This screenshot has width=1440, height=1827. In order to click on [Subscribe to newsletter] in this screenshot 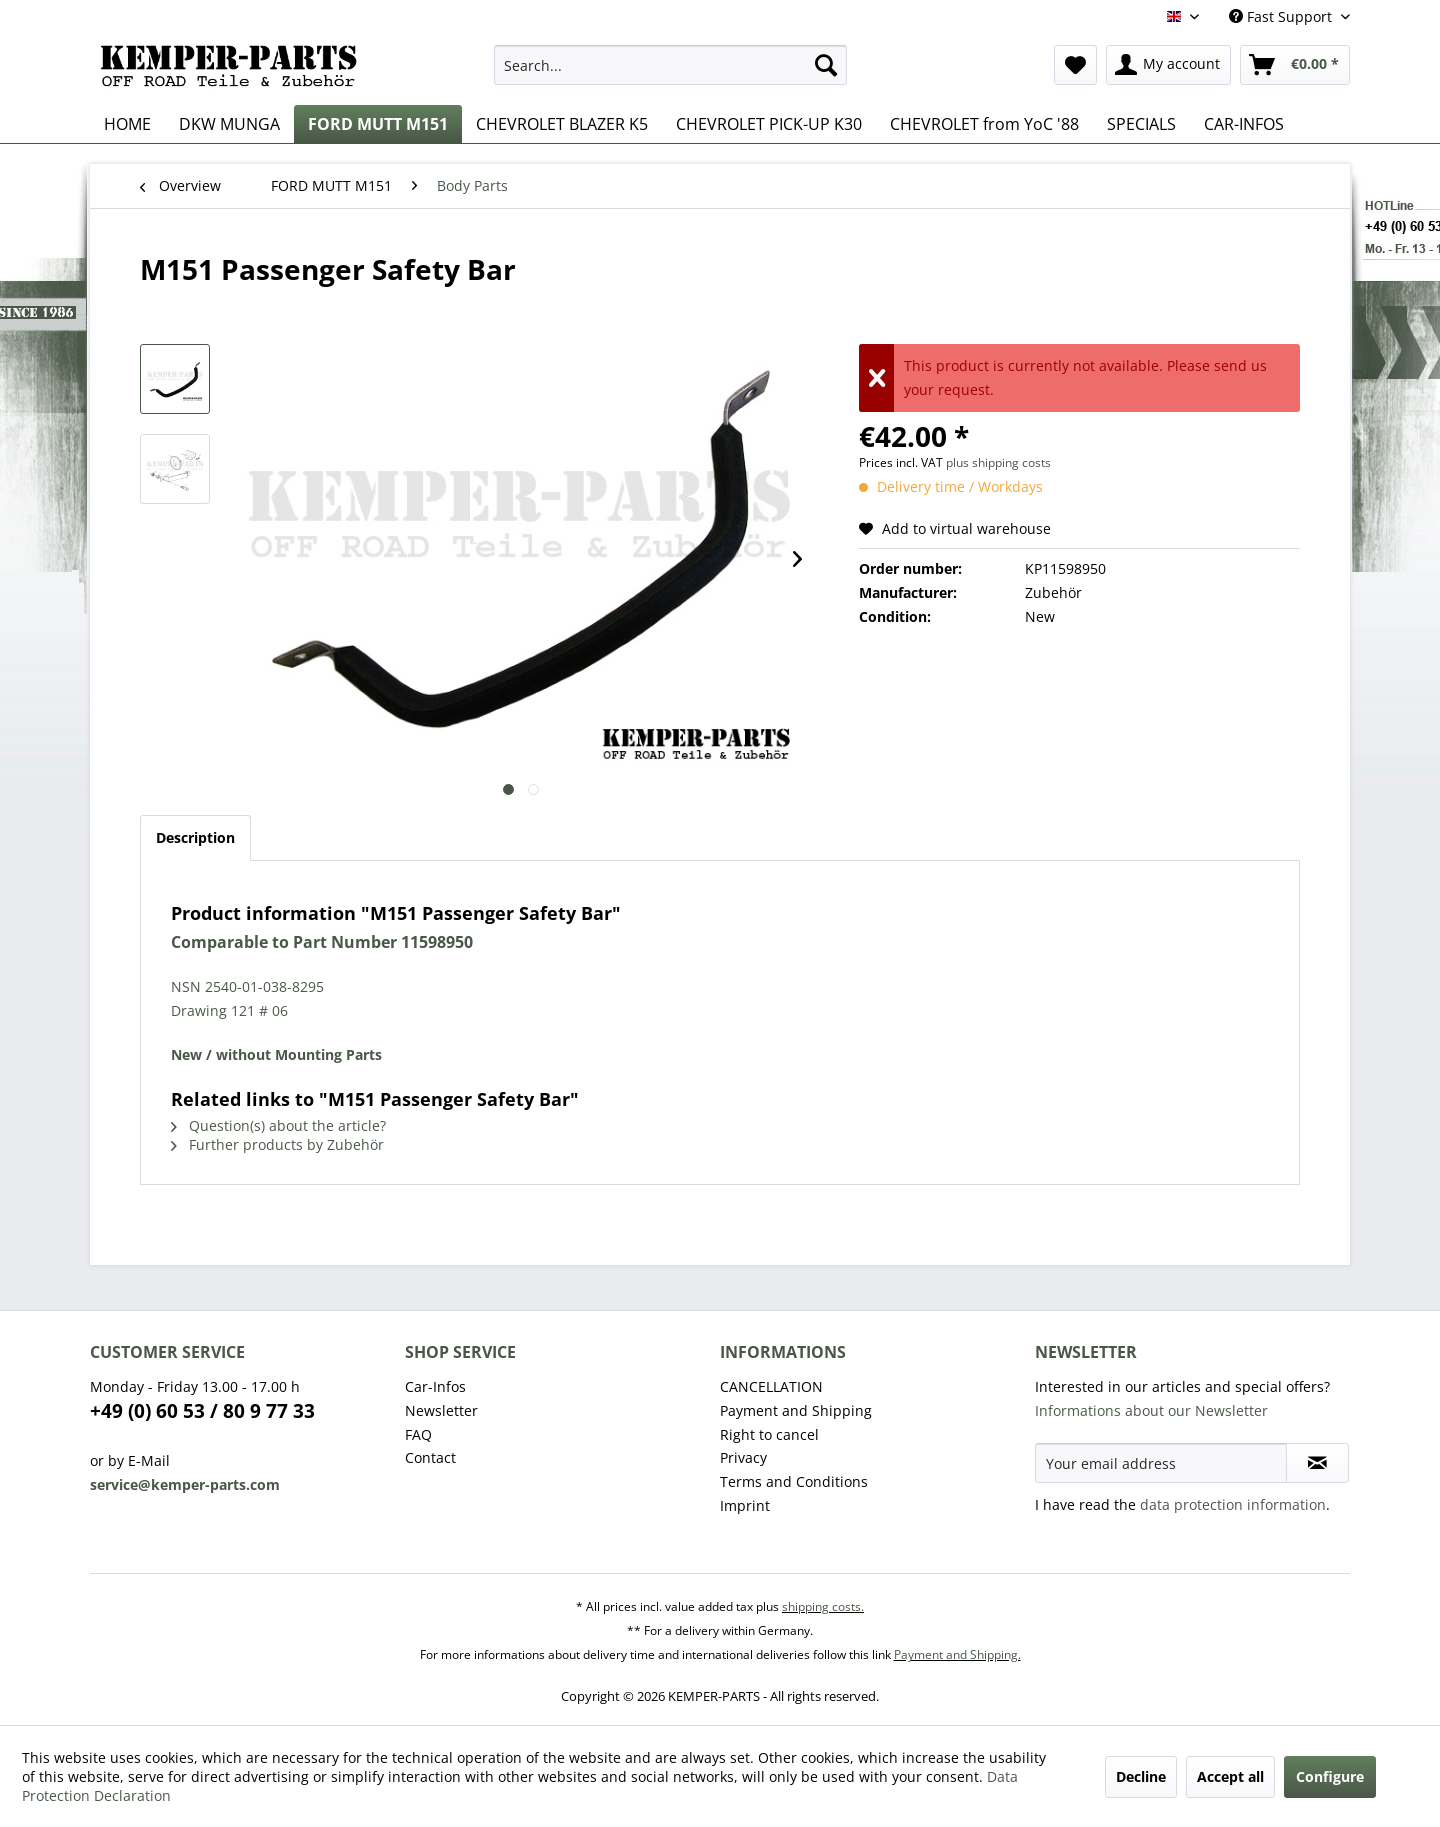, I will do `click(1317, 1463)`.